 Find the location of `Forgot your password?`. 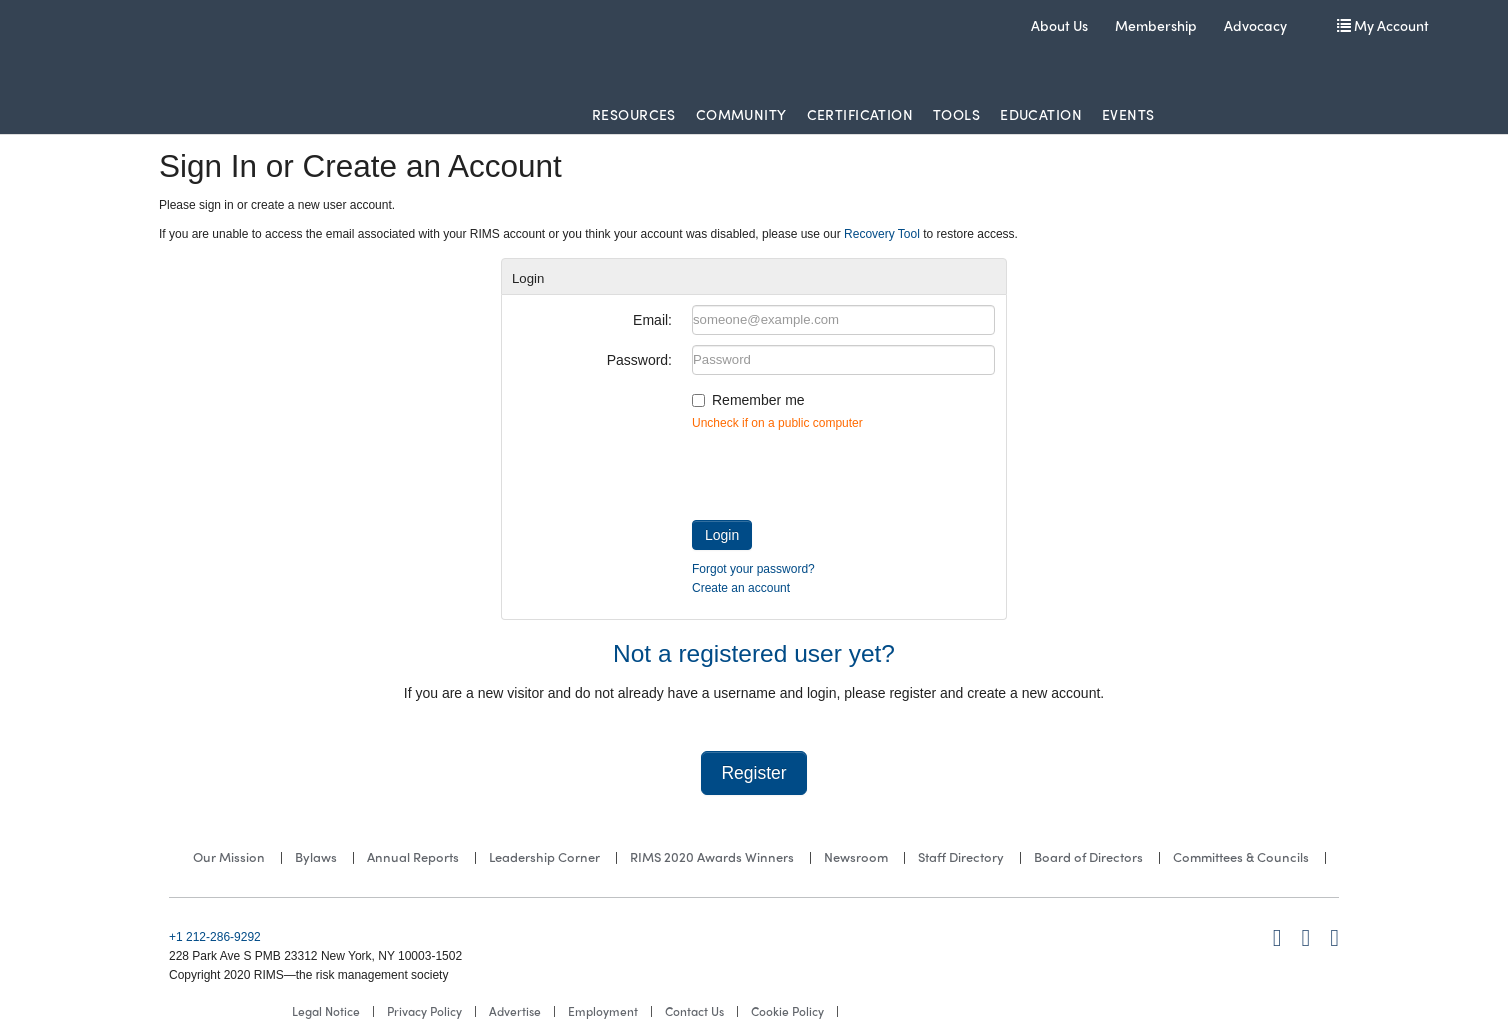

Forgot your password? is located at coordinates (753, 569).